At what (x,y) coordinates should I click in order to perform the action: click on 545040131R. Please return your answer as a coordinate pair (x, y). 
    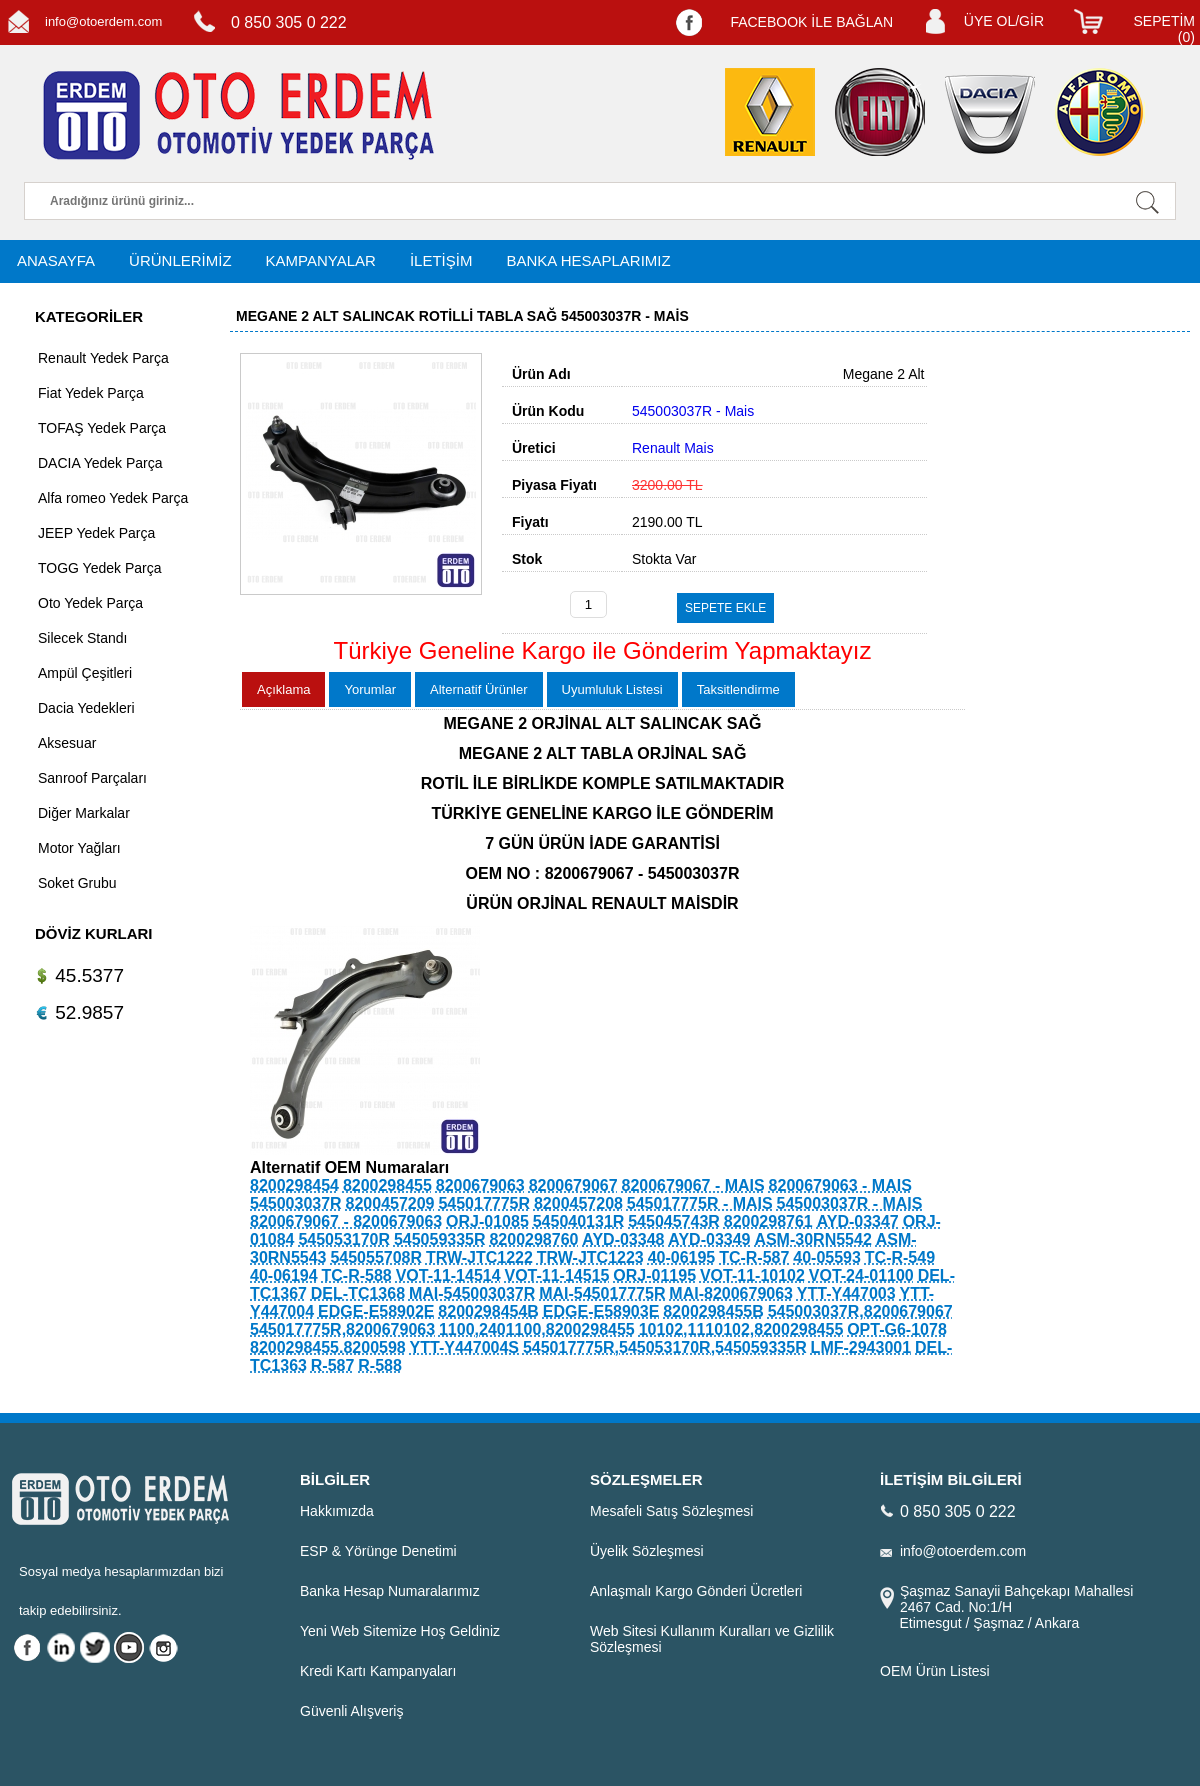
    Looking at the image, I should click on (579, 1221).